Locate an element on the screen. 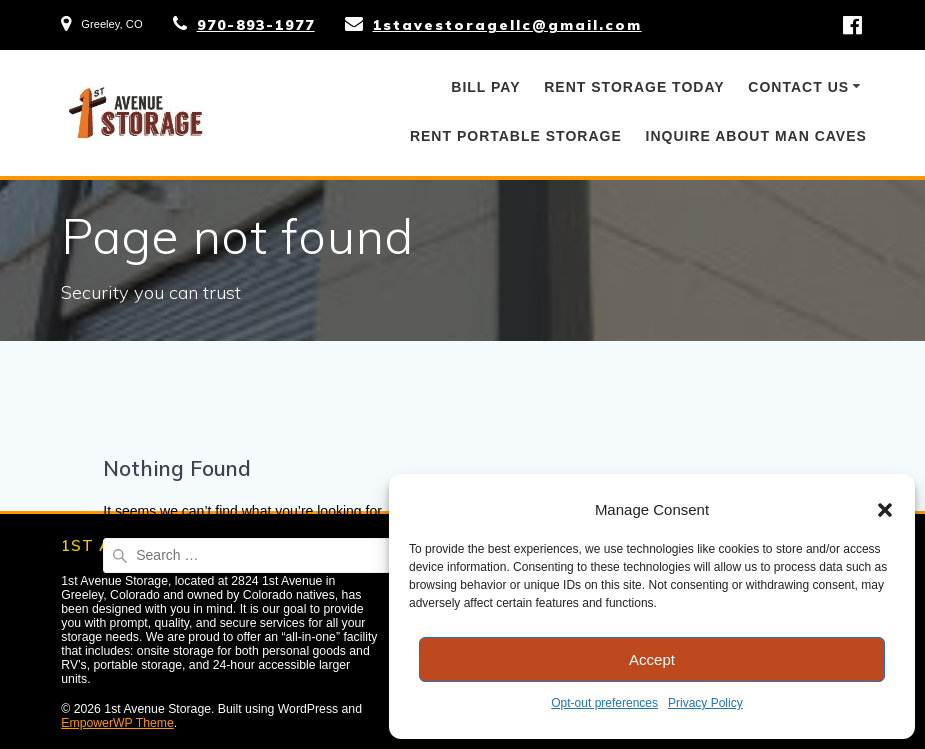  Accept is located at coordinates (652, 659).